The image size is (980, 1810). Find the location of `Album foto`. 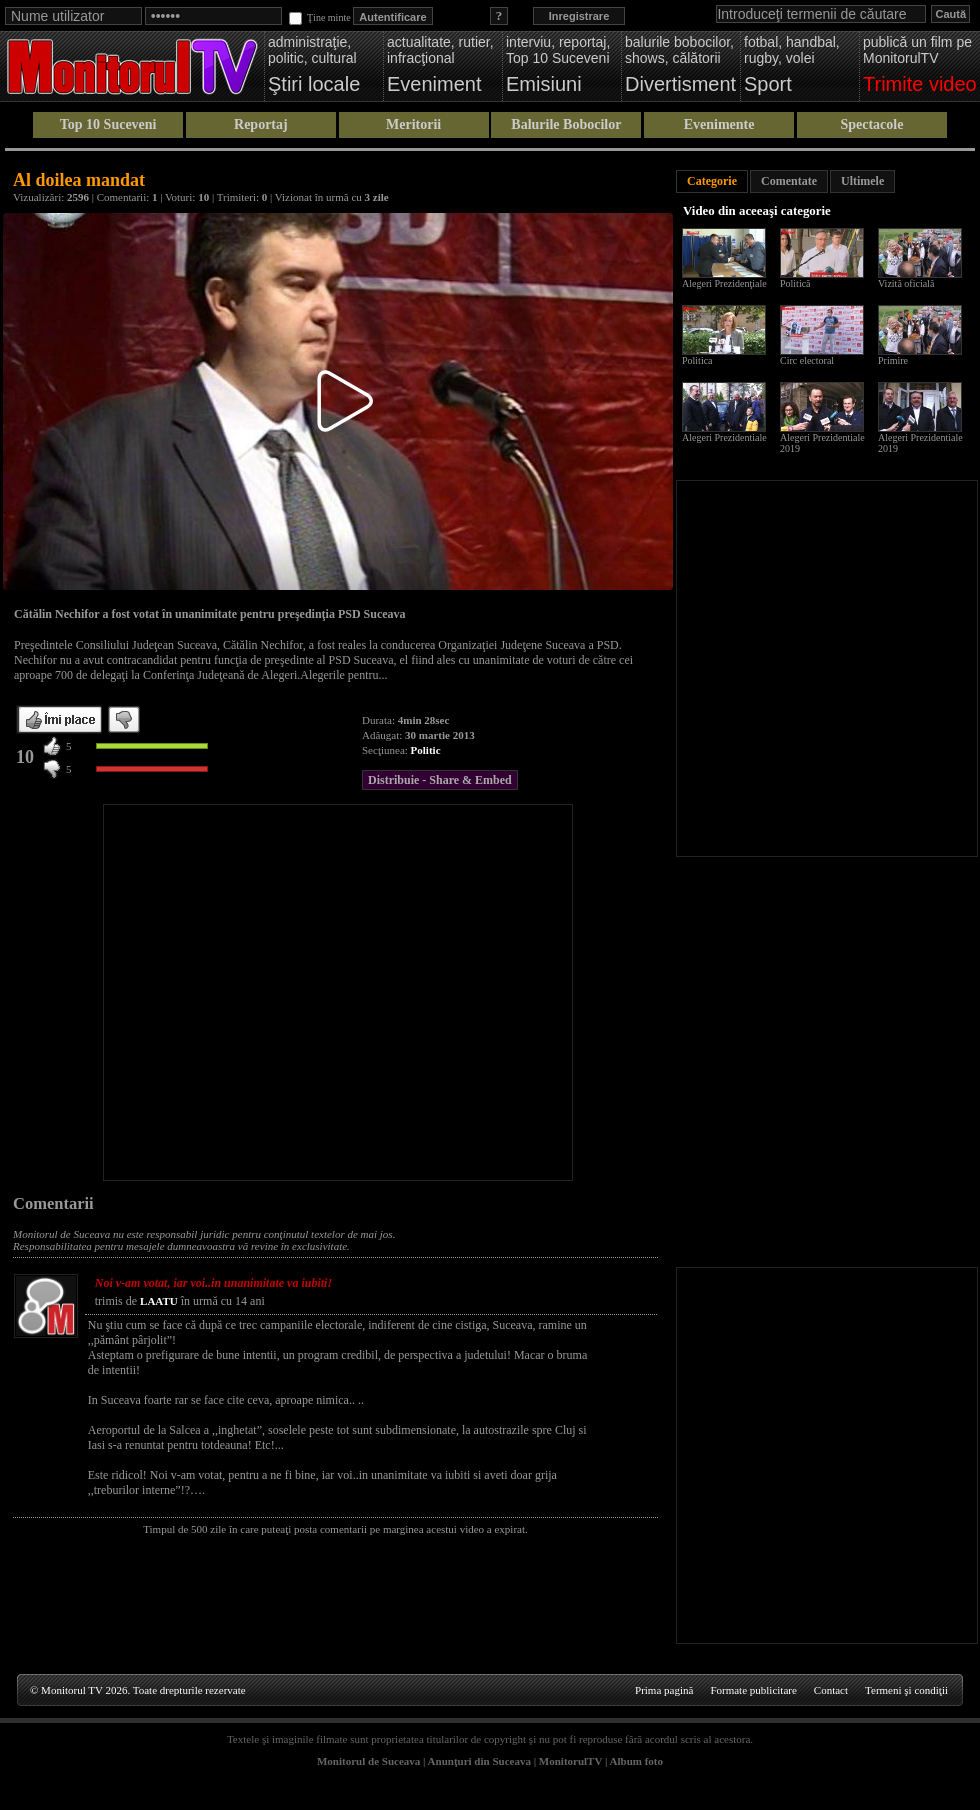

Album foto is located at coordinates (636, 1761).